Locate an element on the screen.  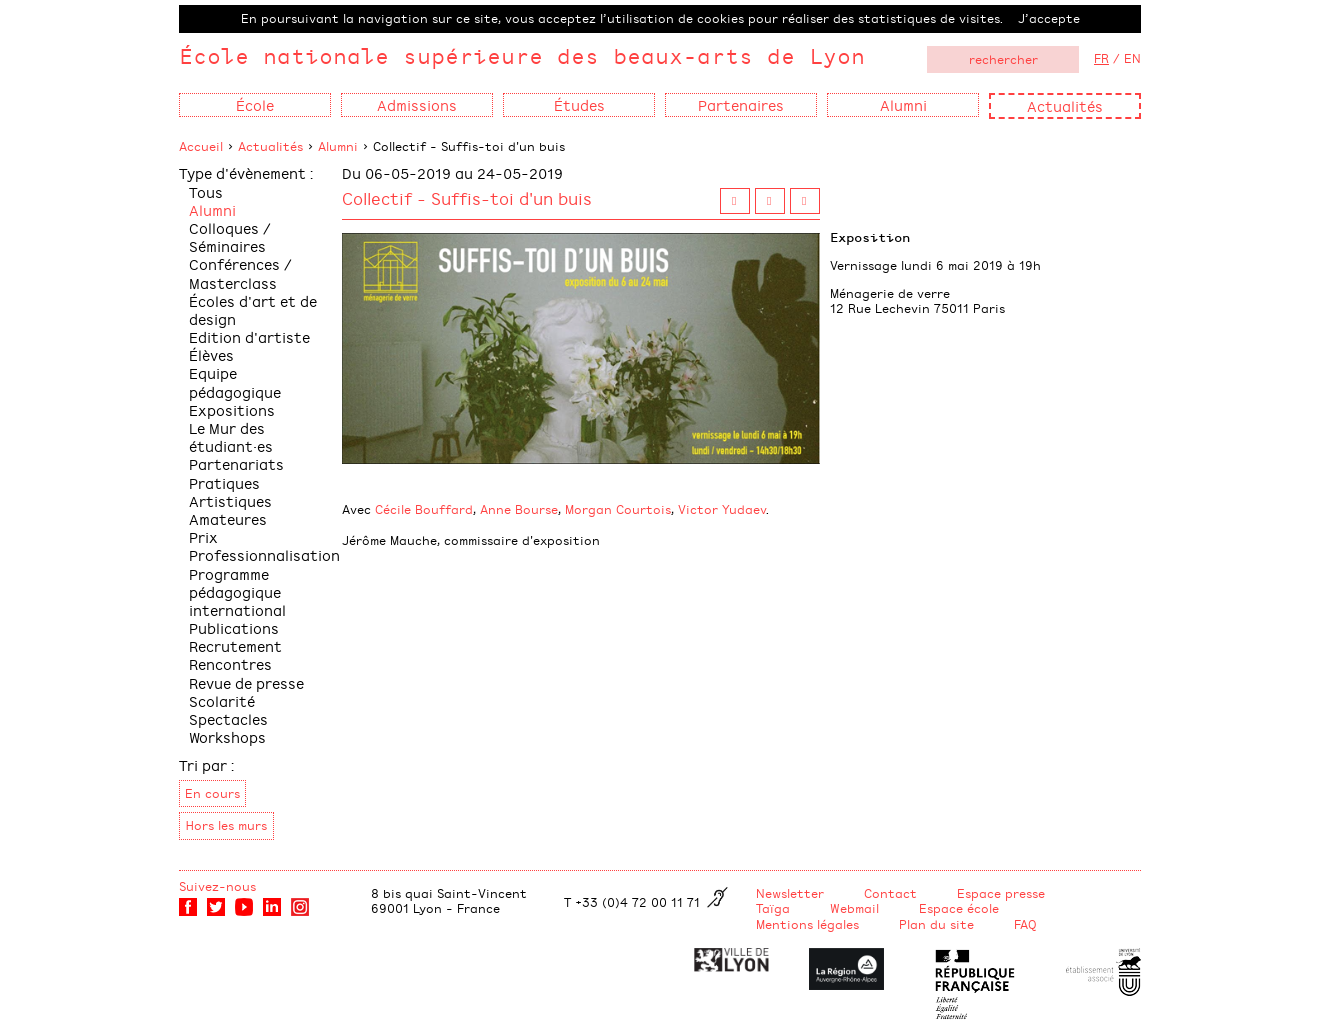
Élèves is located at coordinates (211, 354).